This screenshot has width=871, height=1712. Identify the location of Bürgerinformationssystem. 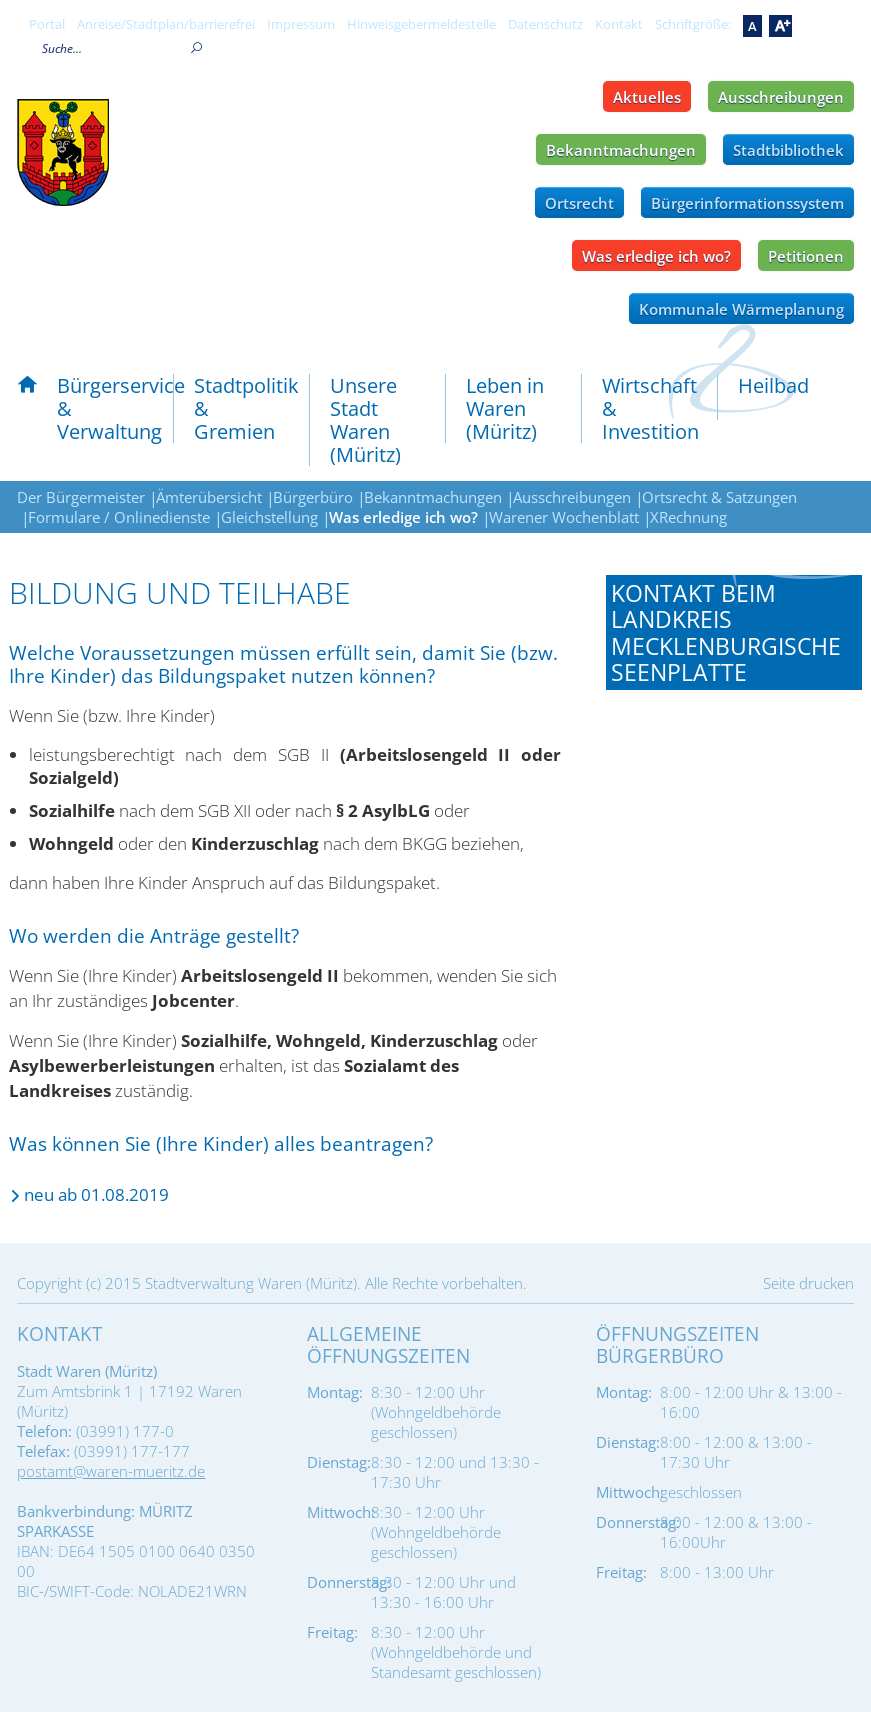
(747, 203).